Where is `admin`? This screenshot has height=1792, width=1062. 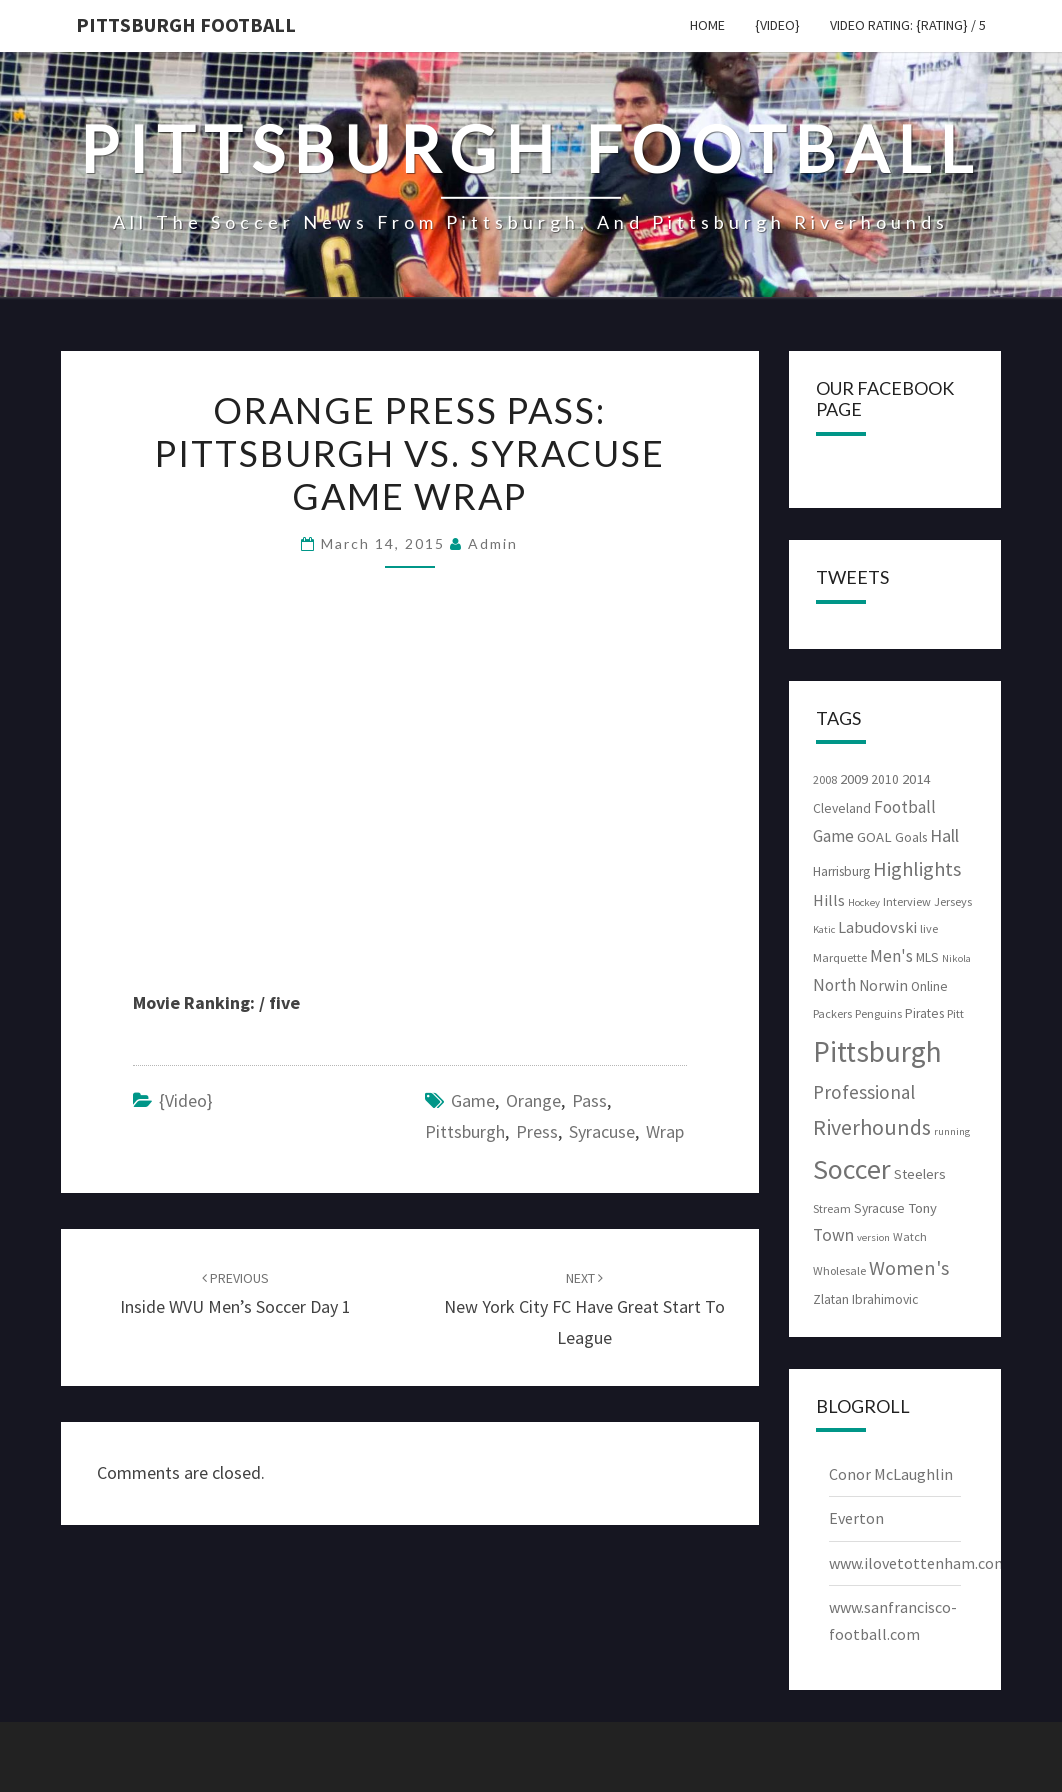 admin is located at coordinates (493, 543).